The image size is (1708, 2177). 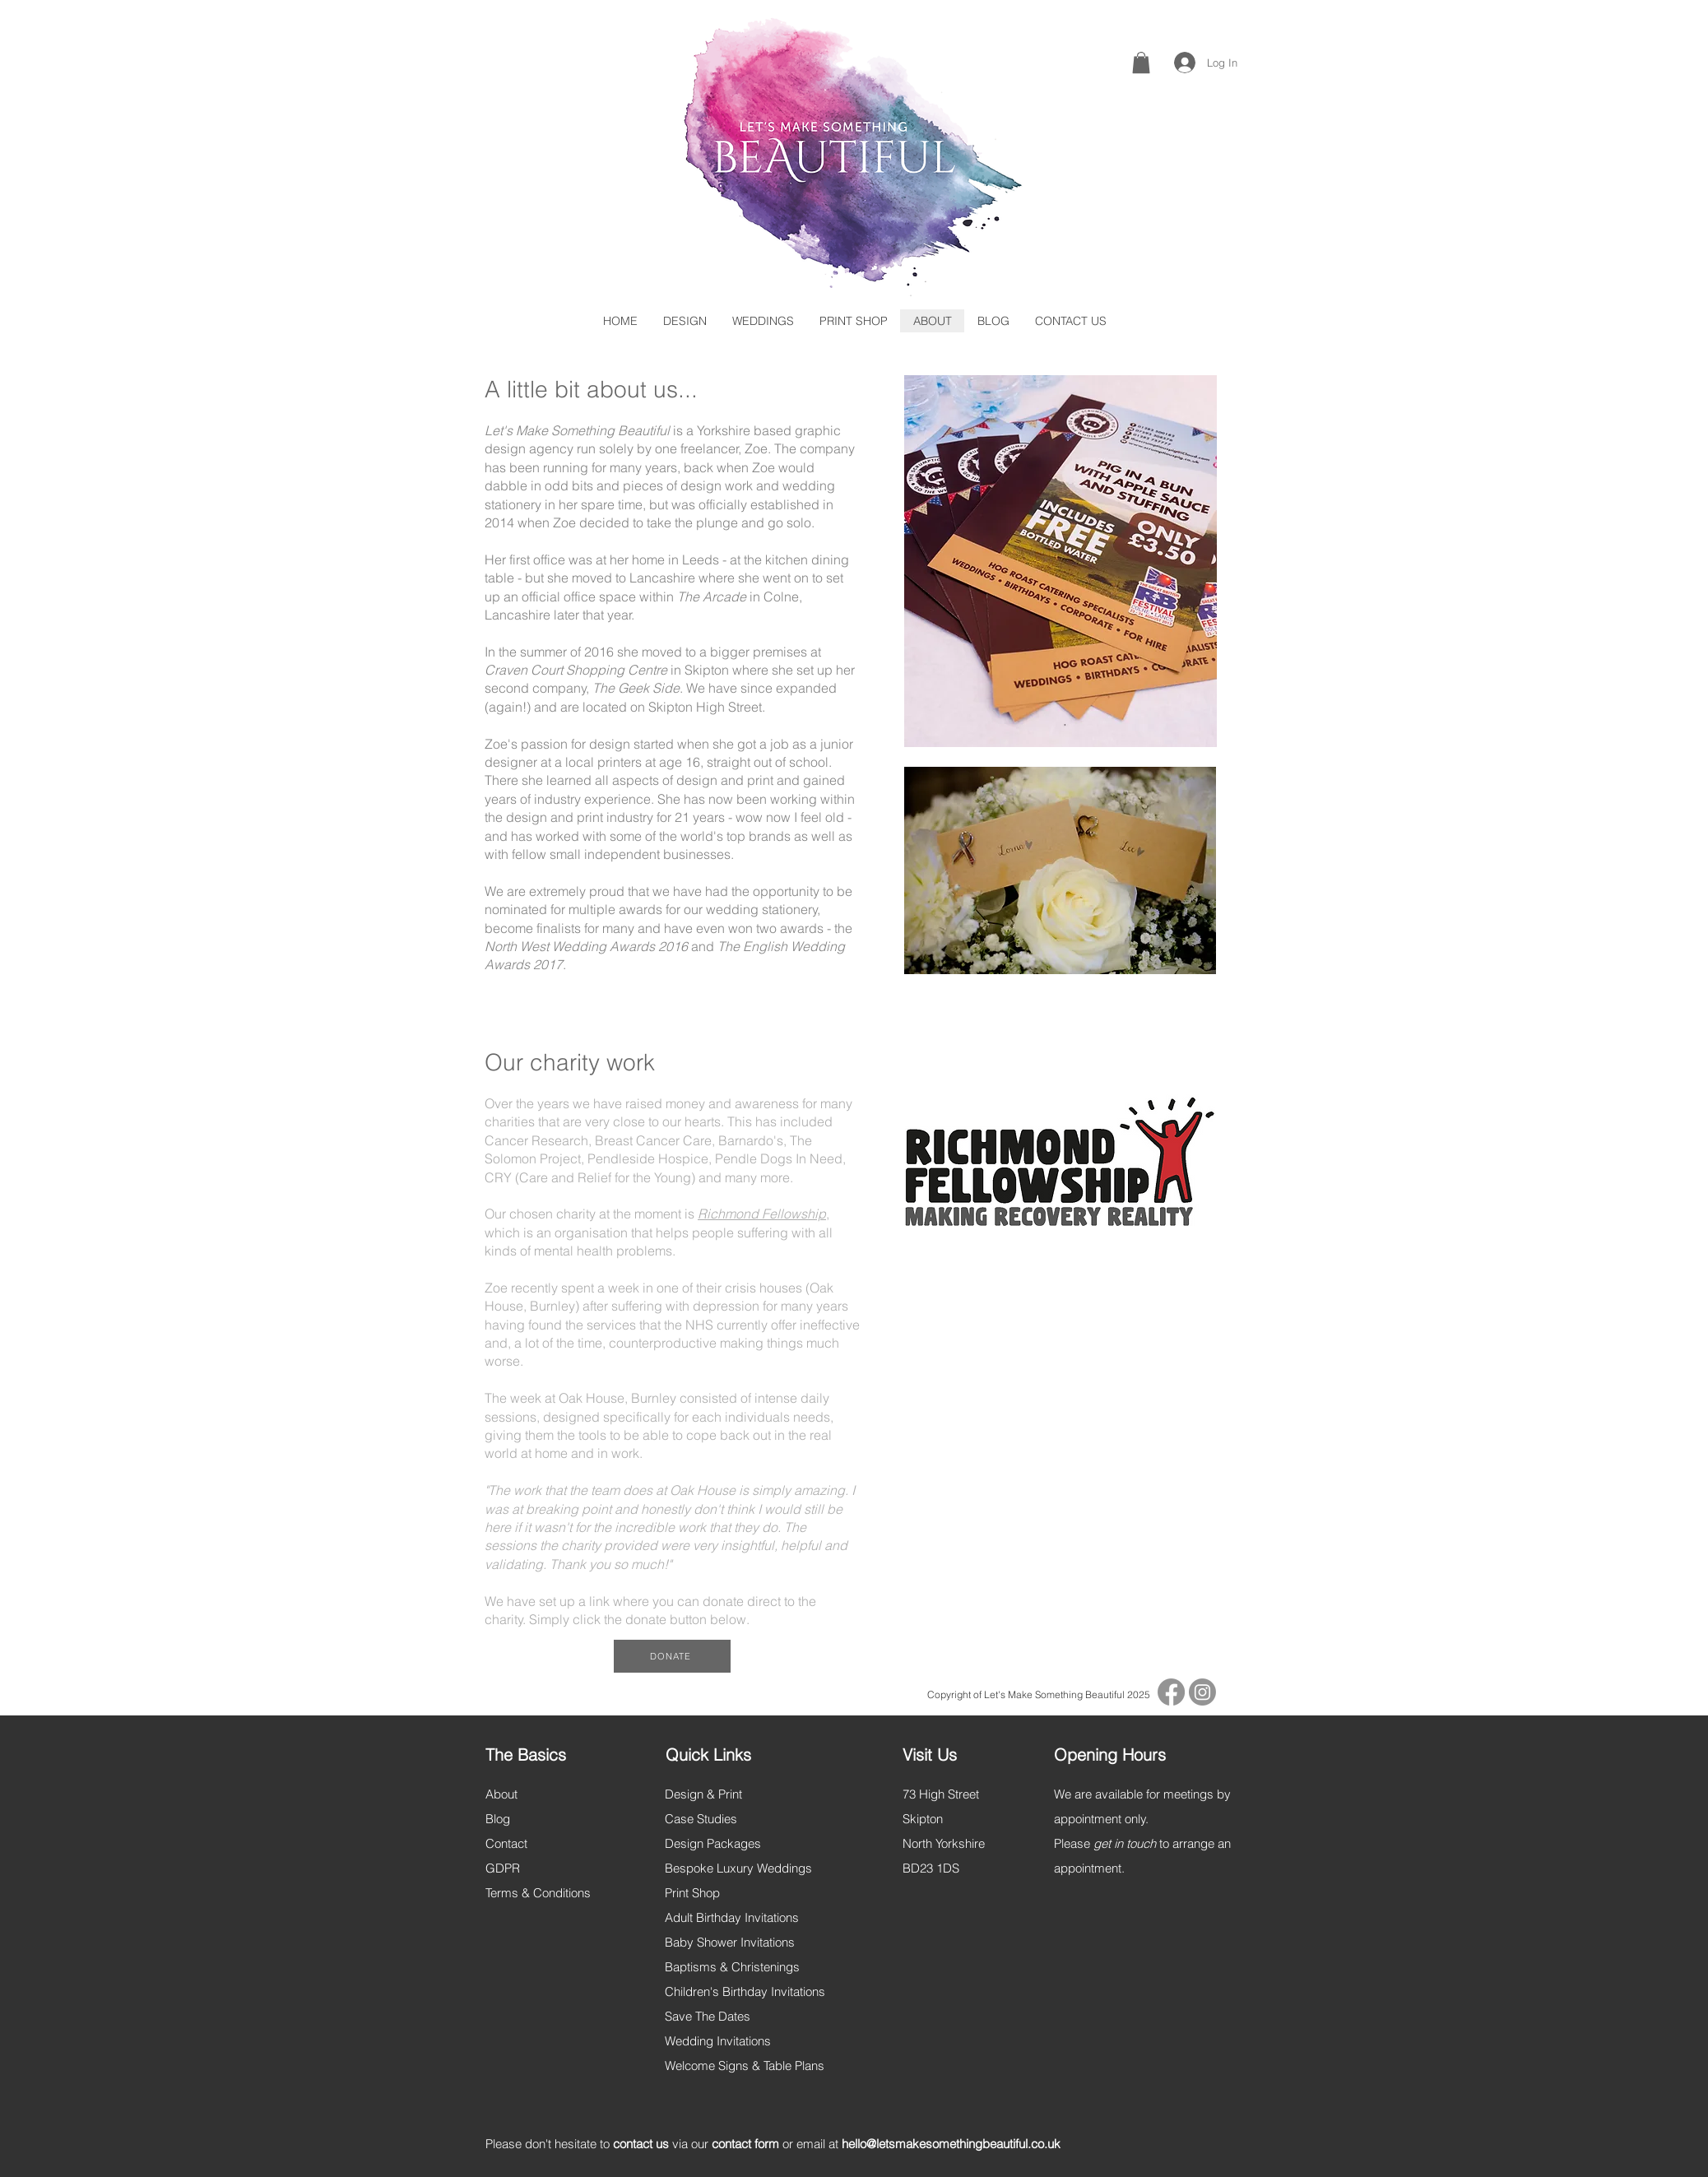 What do you see at coordinates (692, 1893) in the screenshot?
I see `Print Shop` at bounding box center [692, 1893].